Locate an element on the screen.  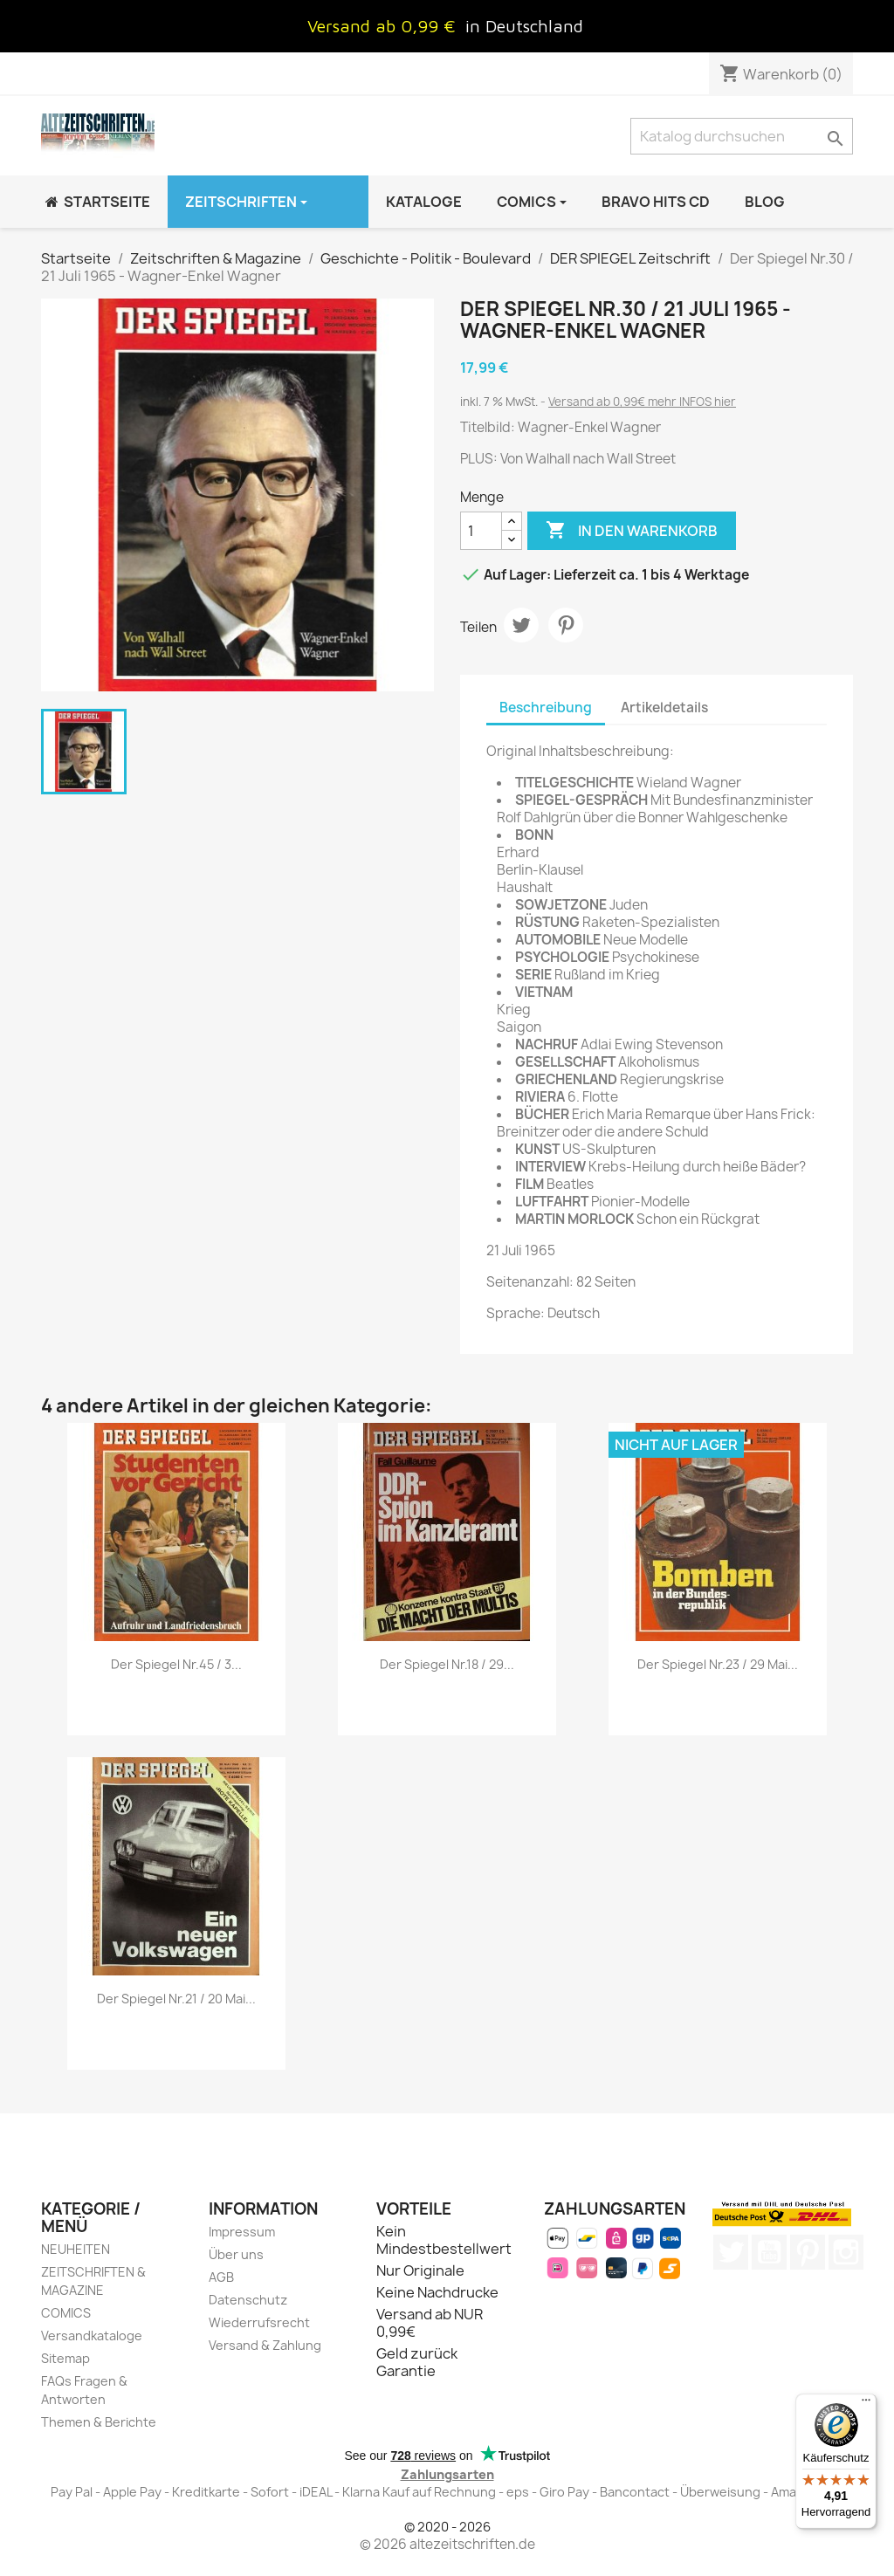
In den Warenkorb is located at coordinates (632, 530).